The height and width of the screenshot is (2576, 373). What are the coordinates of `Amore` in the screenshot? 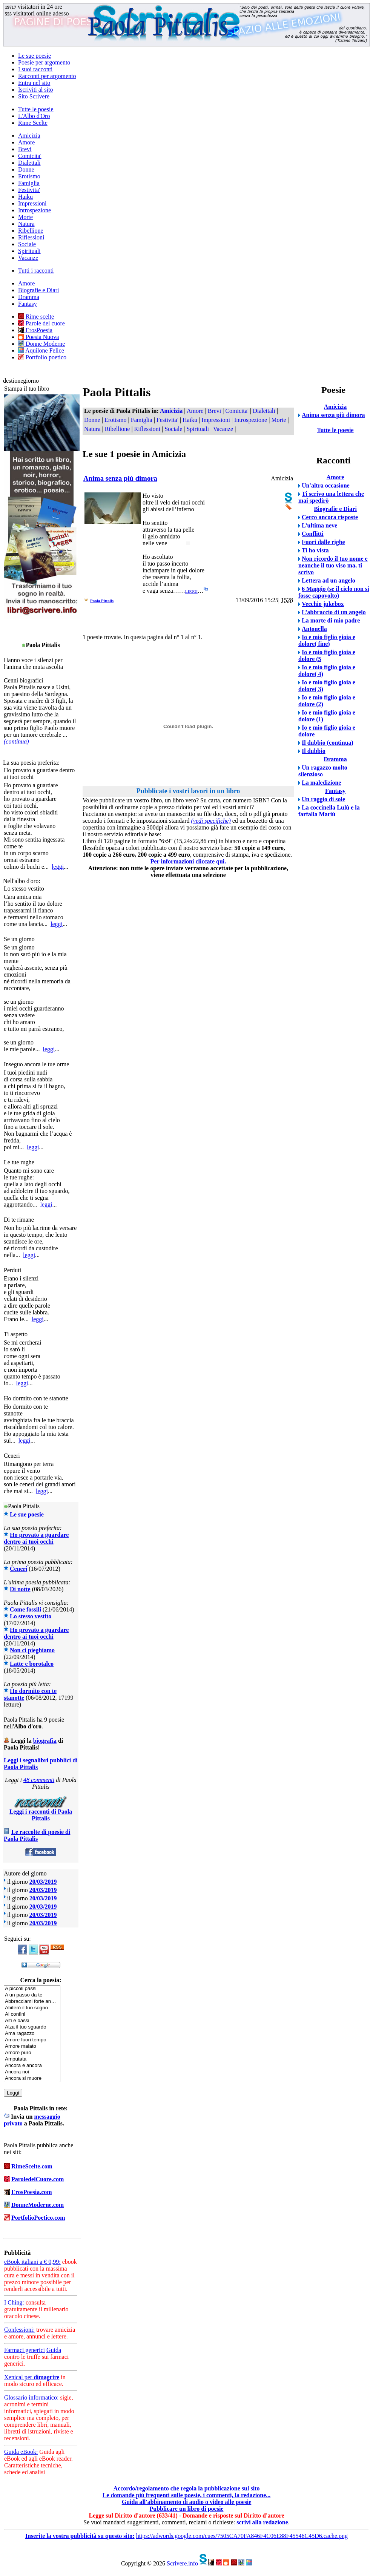 It's located at (26, 142).